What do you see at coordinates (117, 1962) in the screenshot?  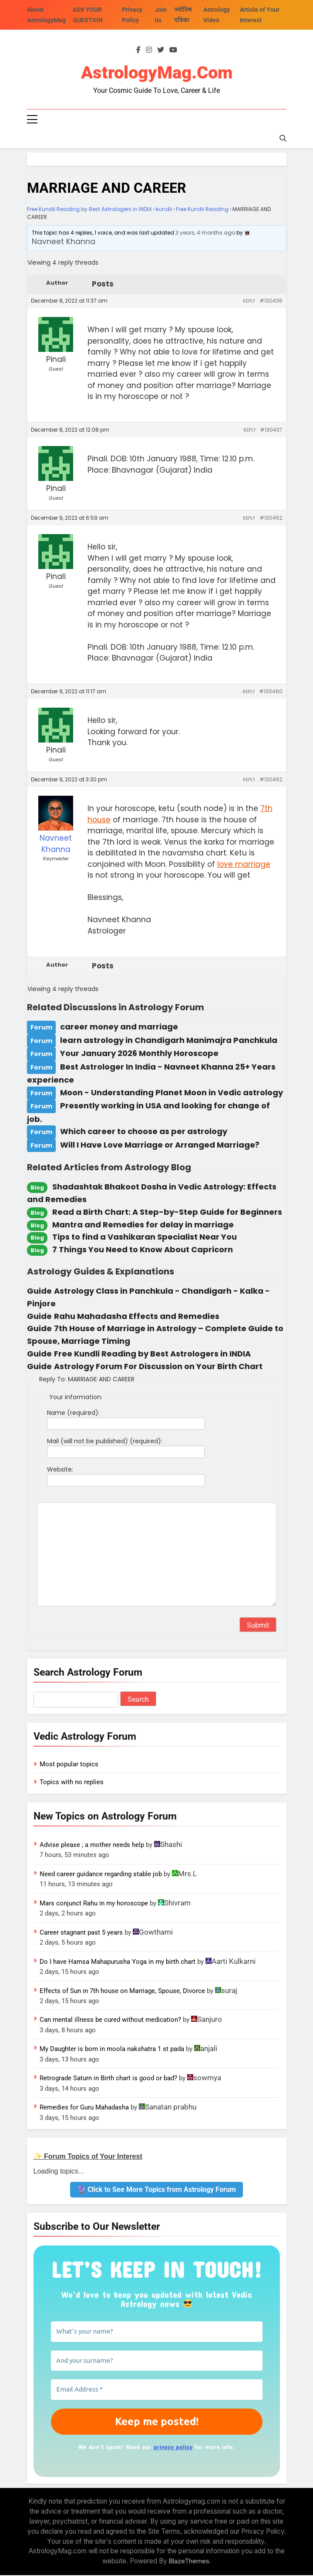 I see `Do I have Hamsa Mahapurusha Yoga in my birth chart` at bounding box center [117, 1962].